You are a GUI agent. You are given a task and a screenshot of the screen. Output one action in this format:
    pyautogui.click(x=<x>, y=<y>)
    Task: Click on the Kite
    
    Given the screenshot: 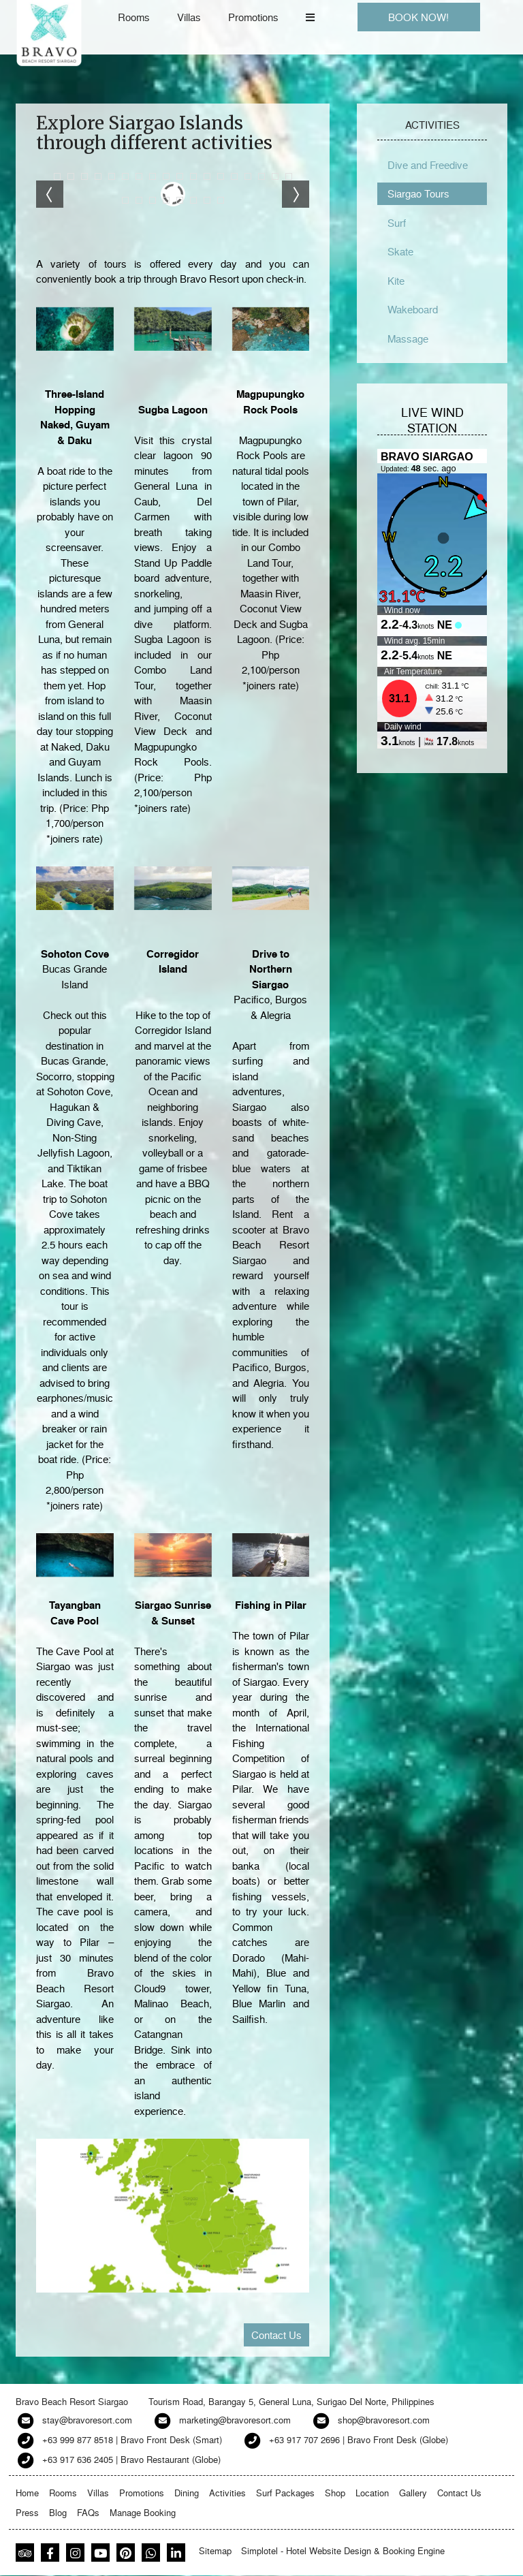 What is the action you would take?
    pyautogui.click(x=396, y=280)
    